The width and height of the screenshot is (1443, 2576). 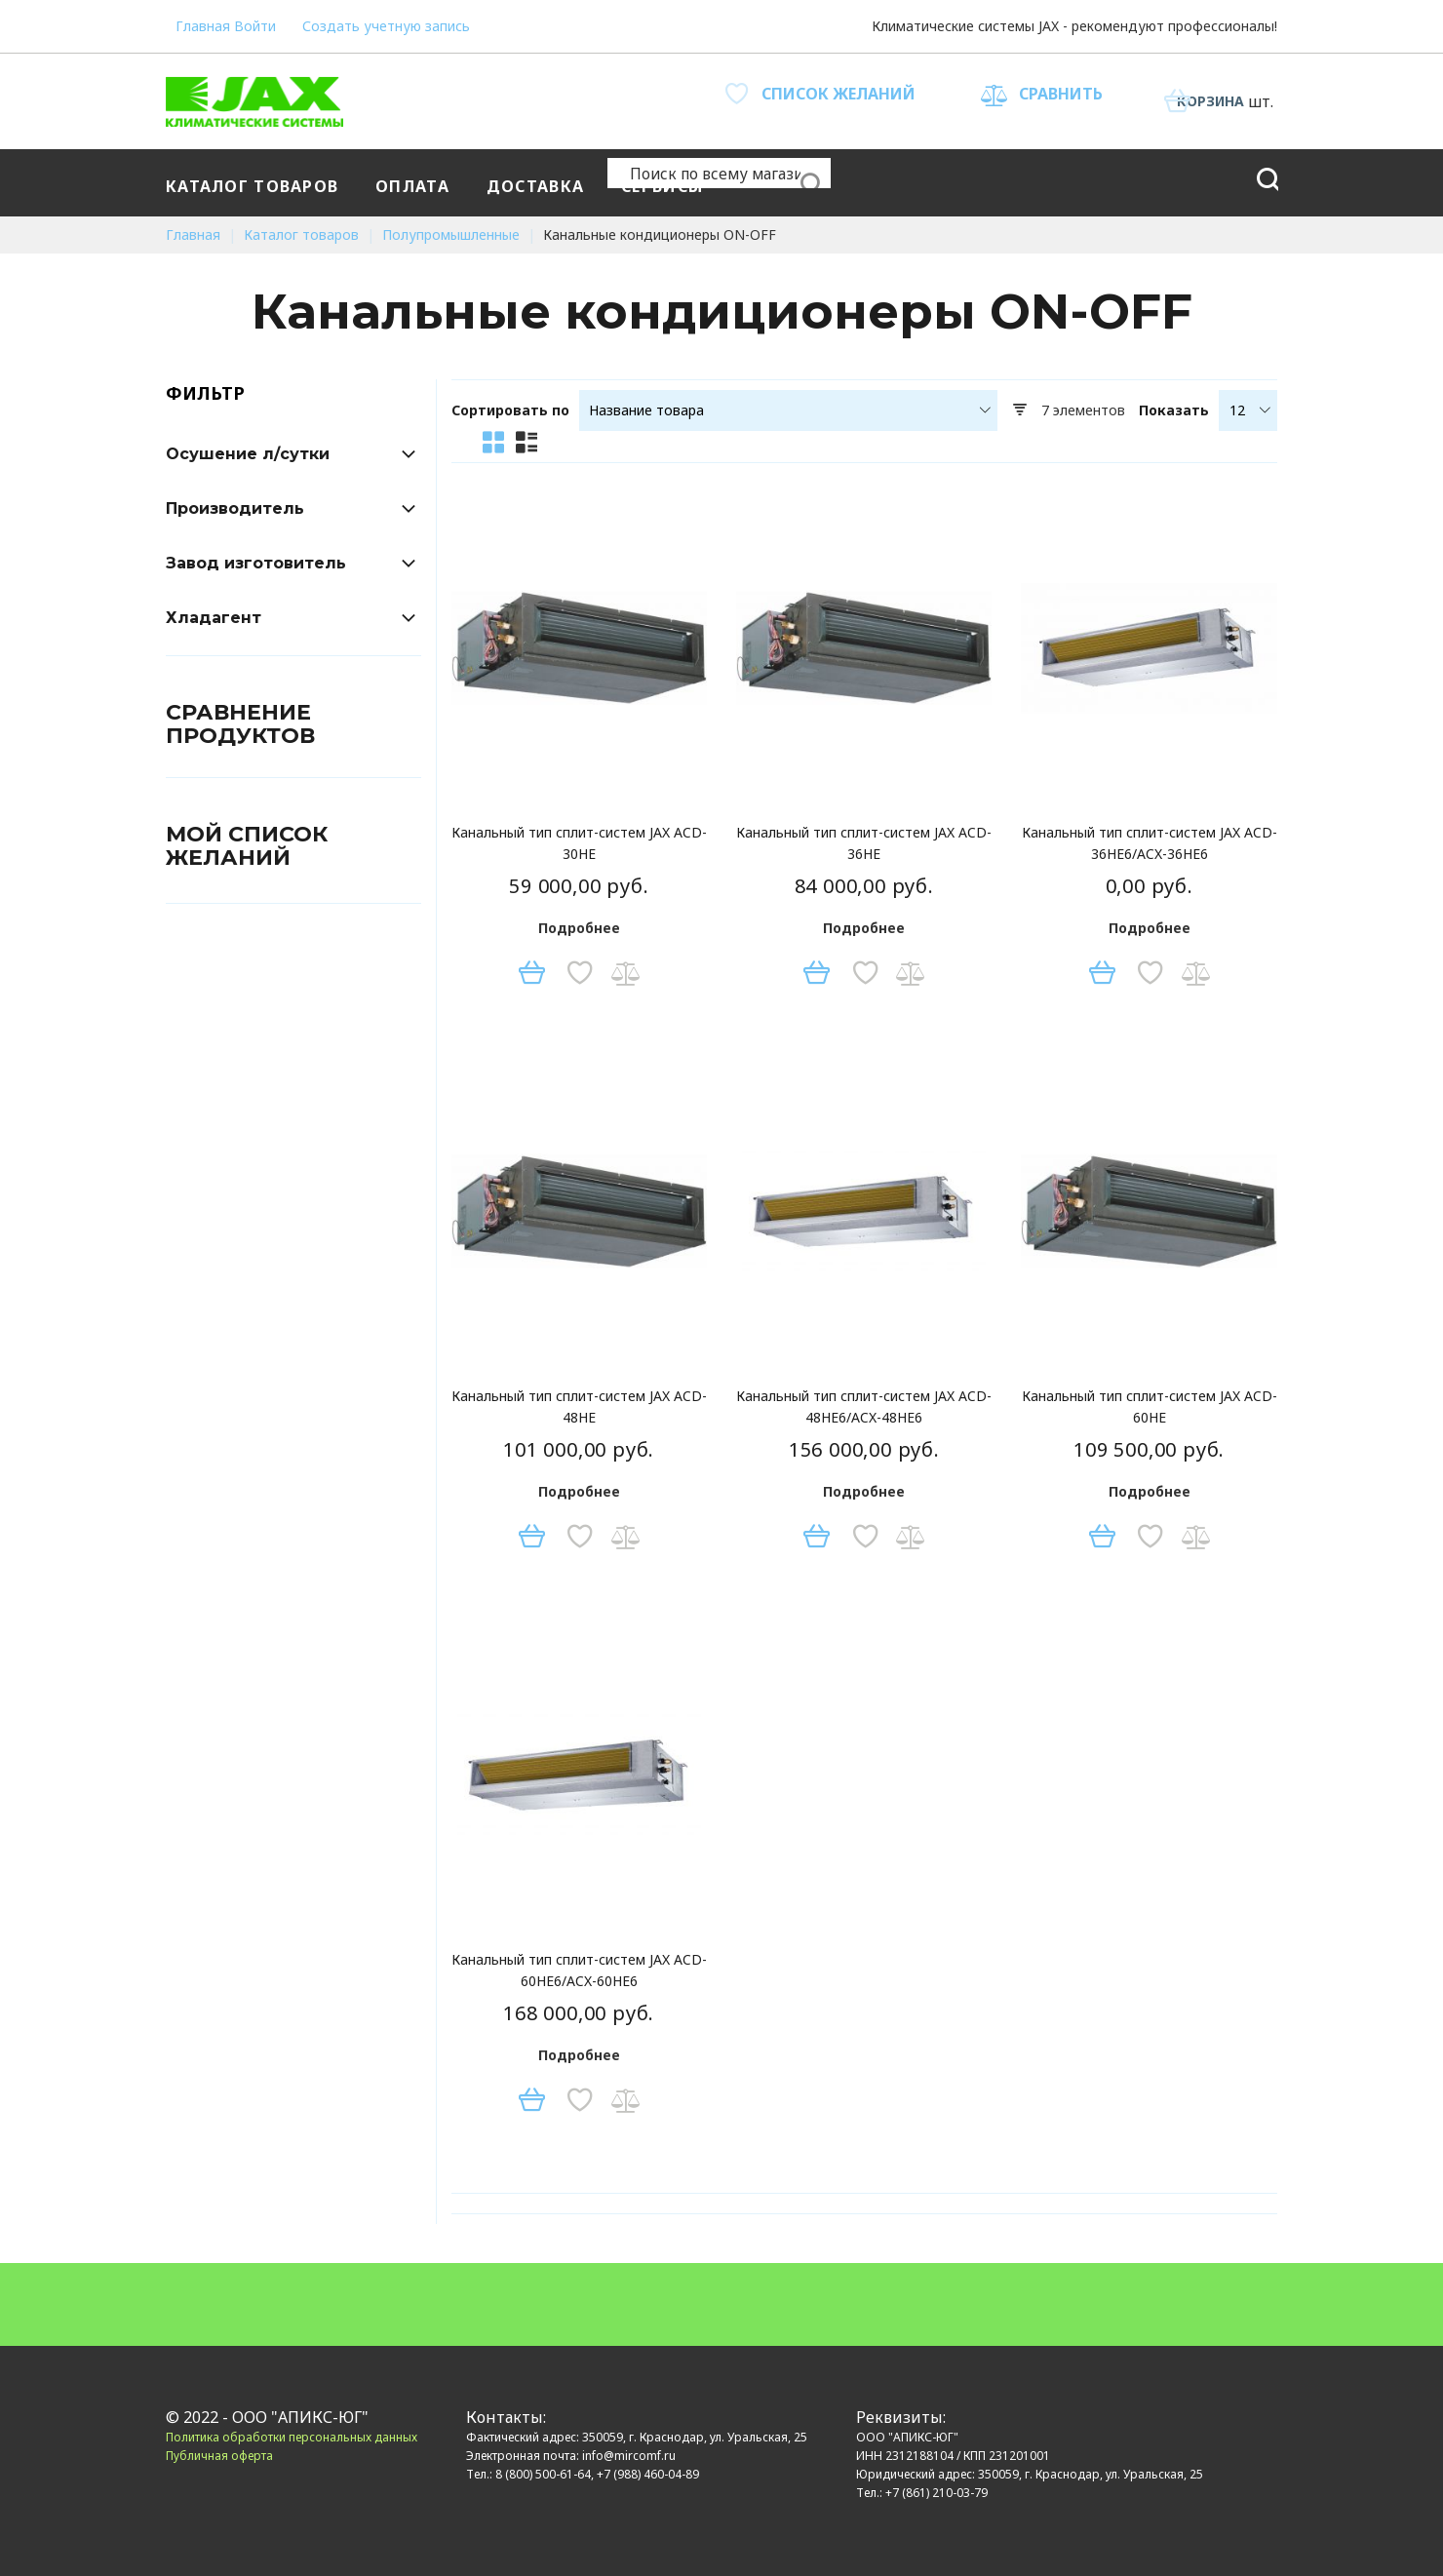 I want to click on [button], so click(x=577, y=973).